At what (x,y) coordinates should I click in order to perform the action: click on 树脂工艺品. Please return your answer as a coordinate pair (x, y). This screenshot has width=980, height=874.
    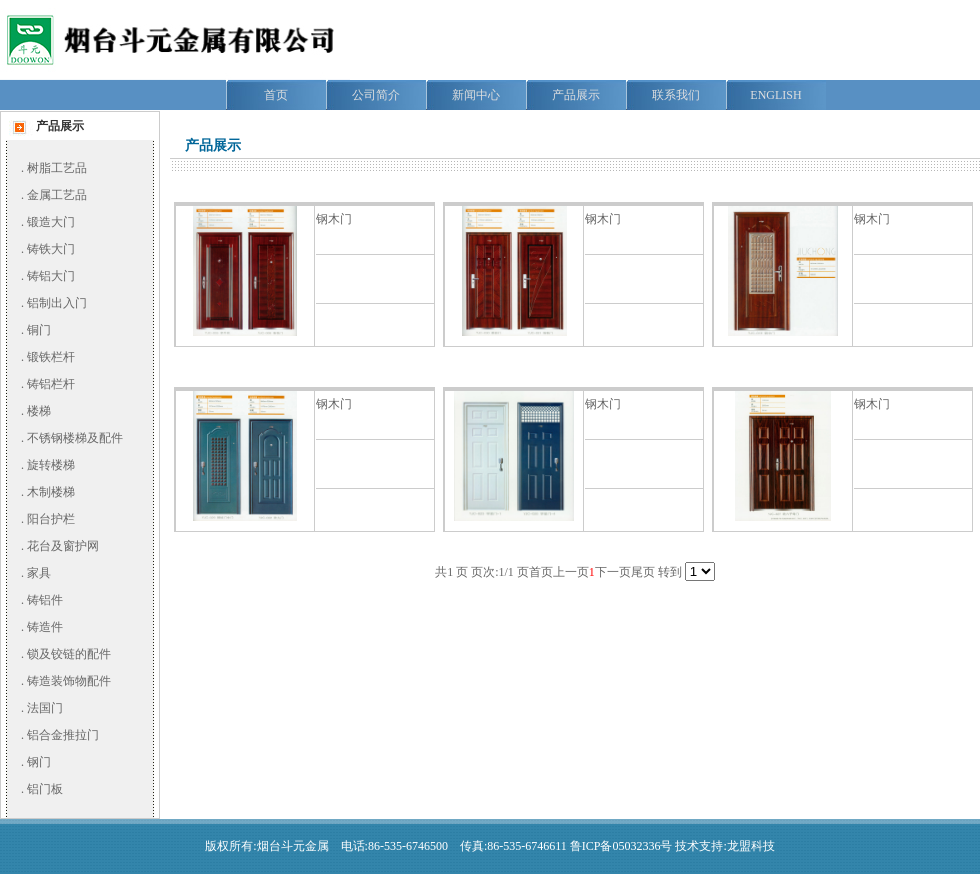
    Looking at the image, I should click on (57, 168).